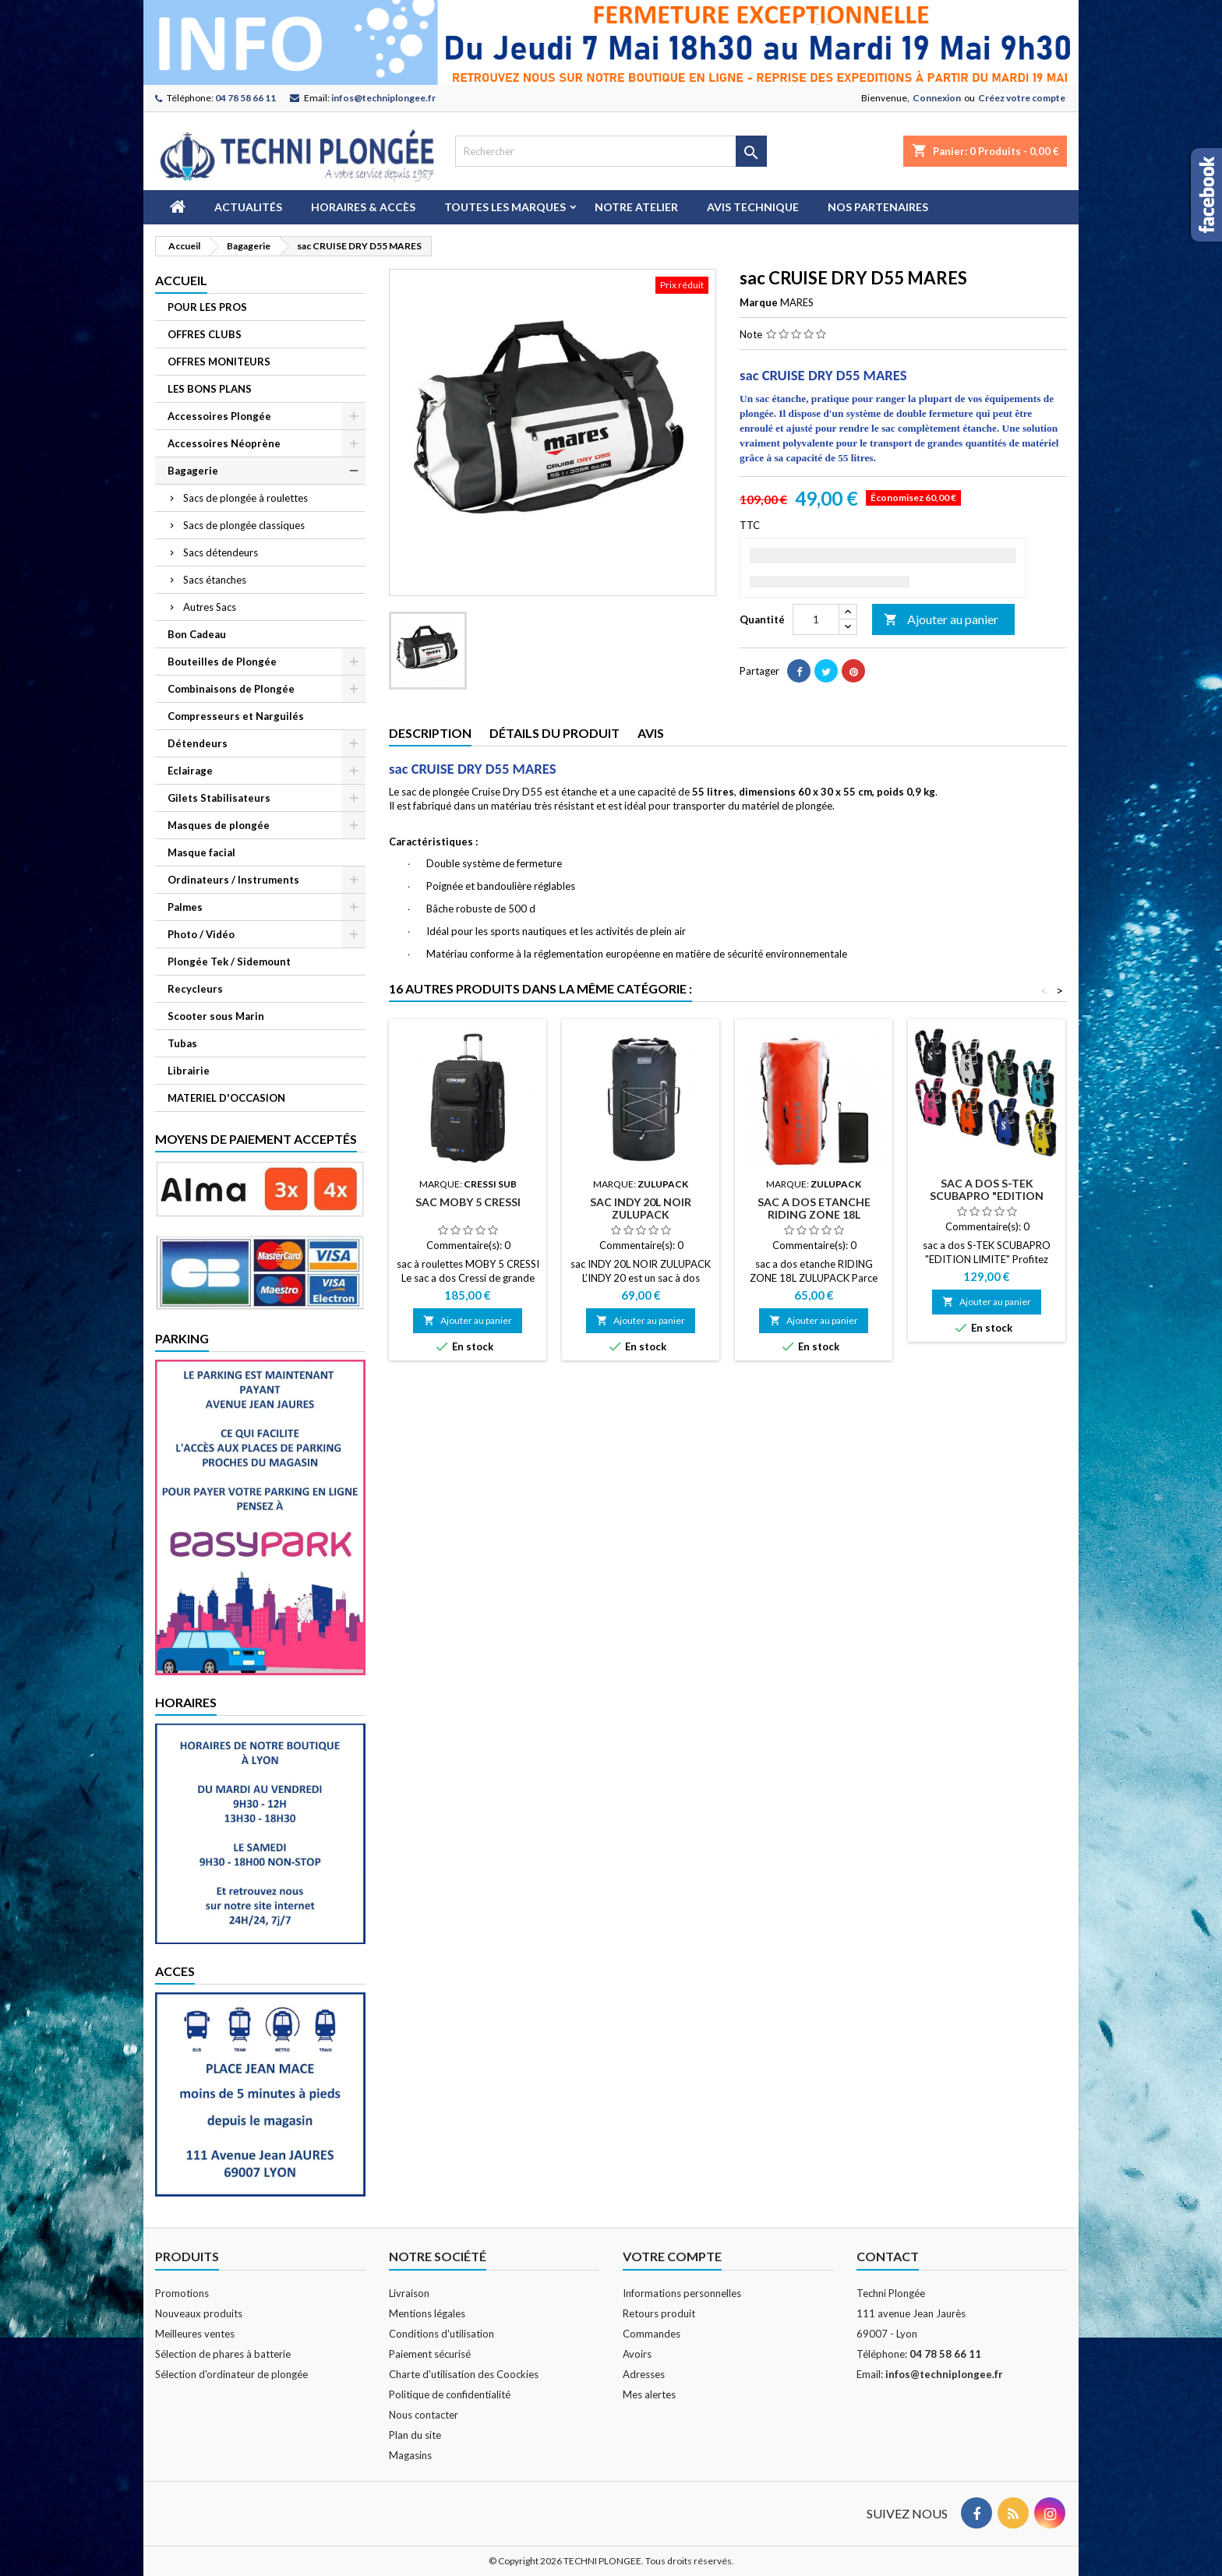  Describe the element at coordinates (427, 2313) in the screenshot. I see `Mentions légales` at that location.